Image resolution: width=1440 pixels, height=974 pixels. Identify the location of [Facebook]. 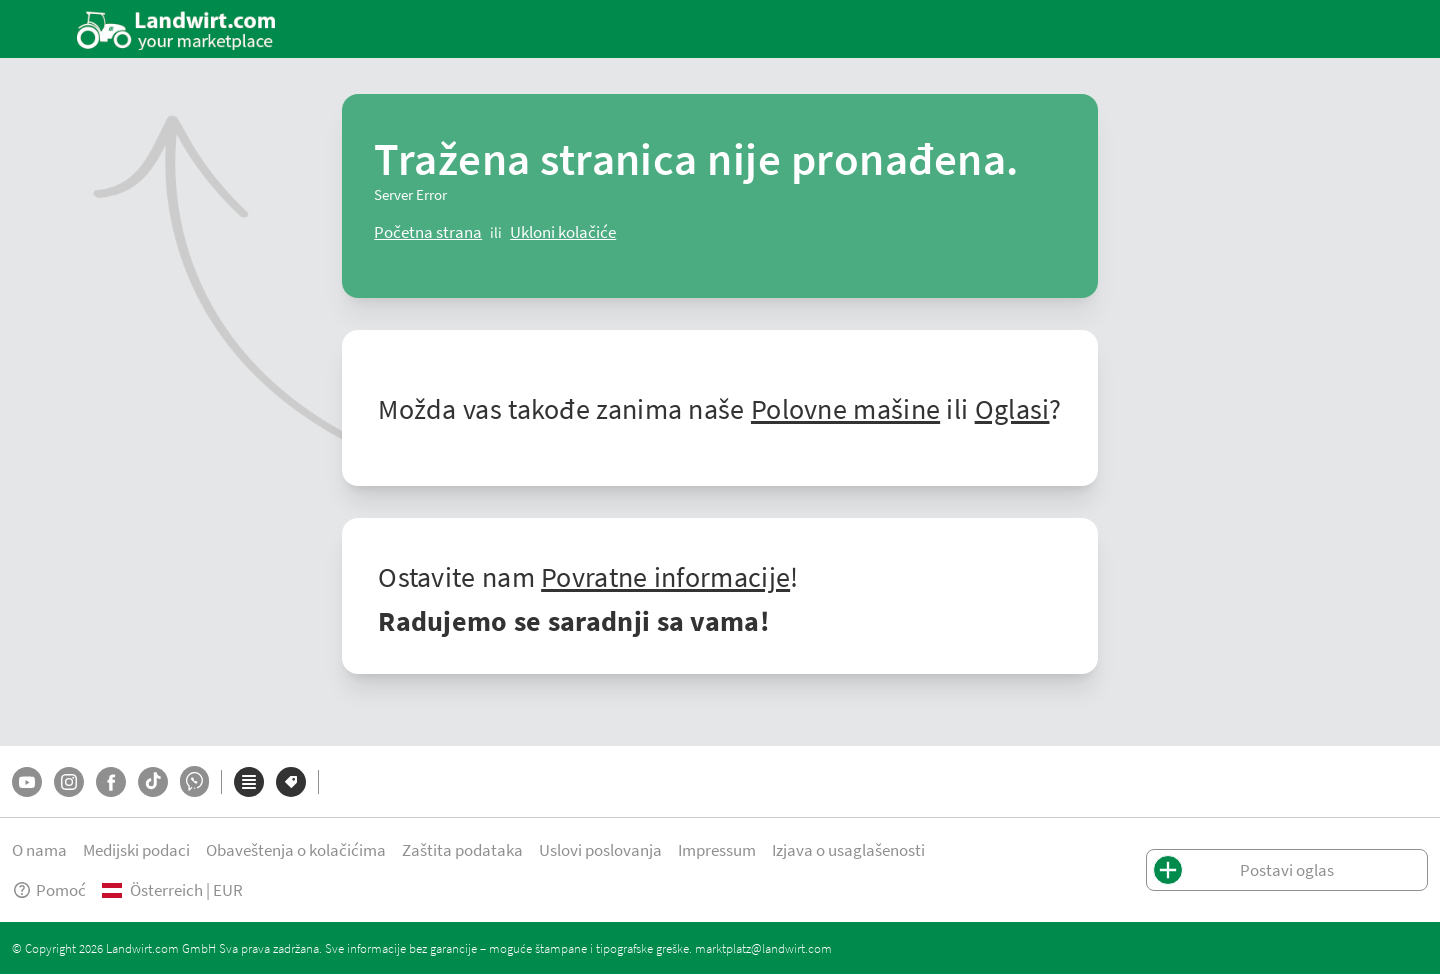
(111, 782).